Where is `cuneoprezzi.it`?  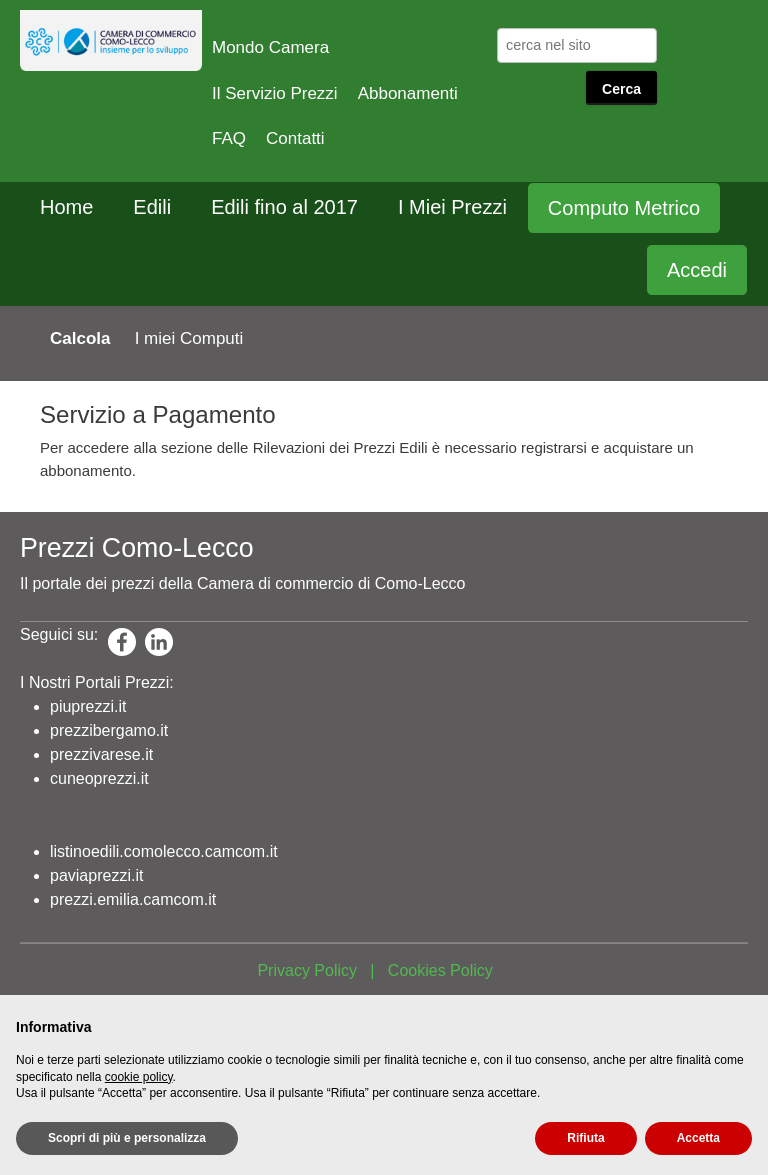
cuneoprezzi.it is located at coordinates (99, 778).